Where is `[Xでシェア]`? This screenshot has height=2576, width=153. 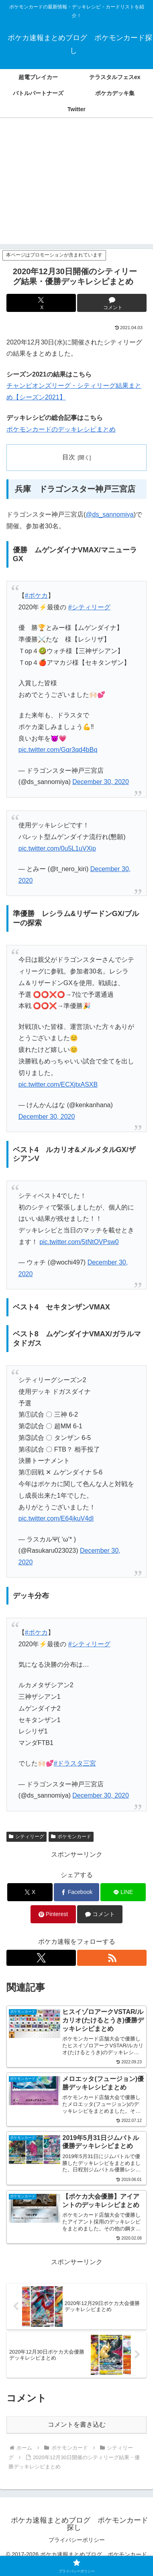 [Xでシェア] is located at coordinates (41, 303).